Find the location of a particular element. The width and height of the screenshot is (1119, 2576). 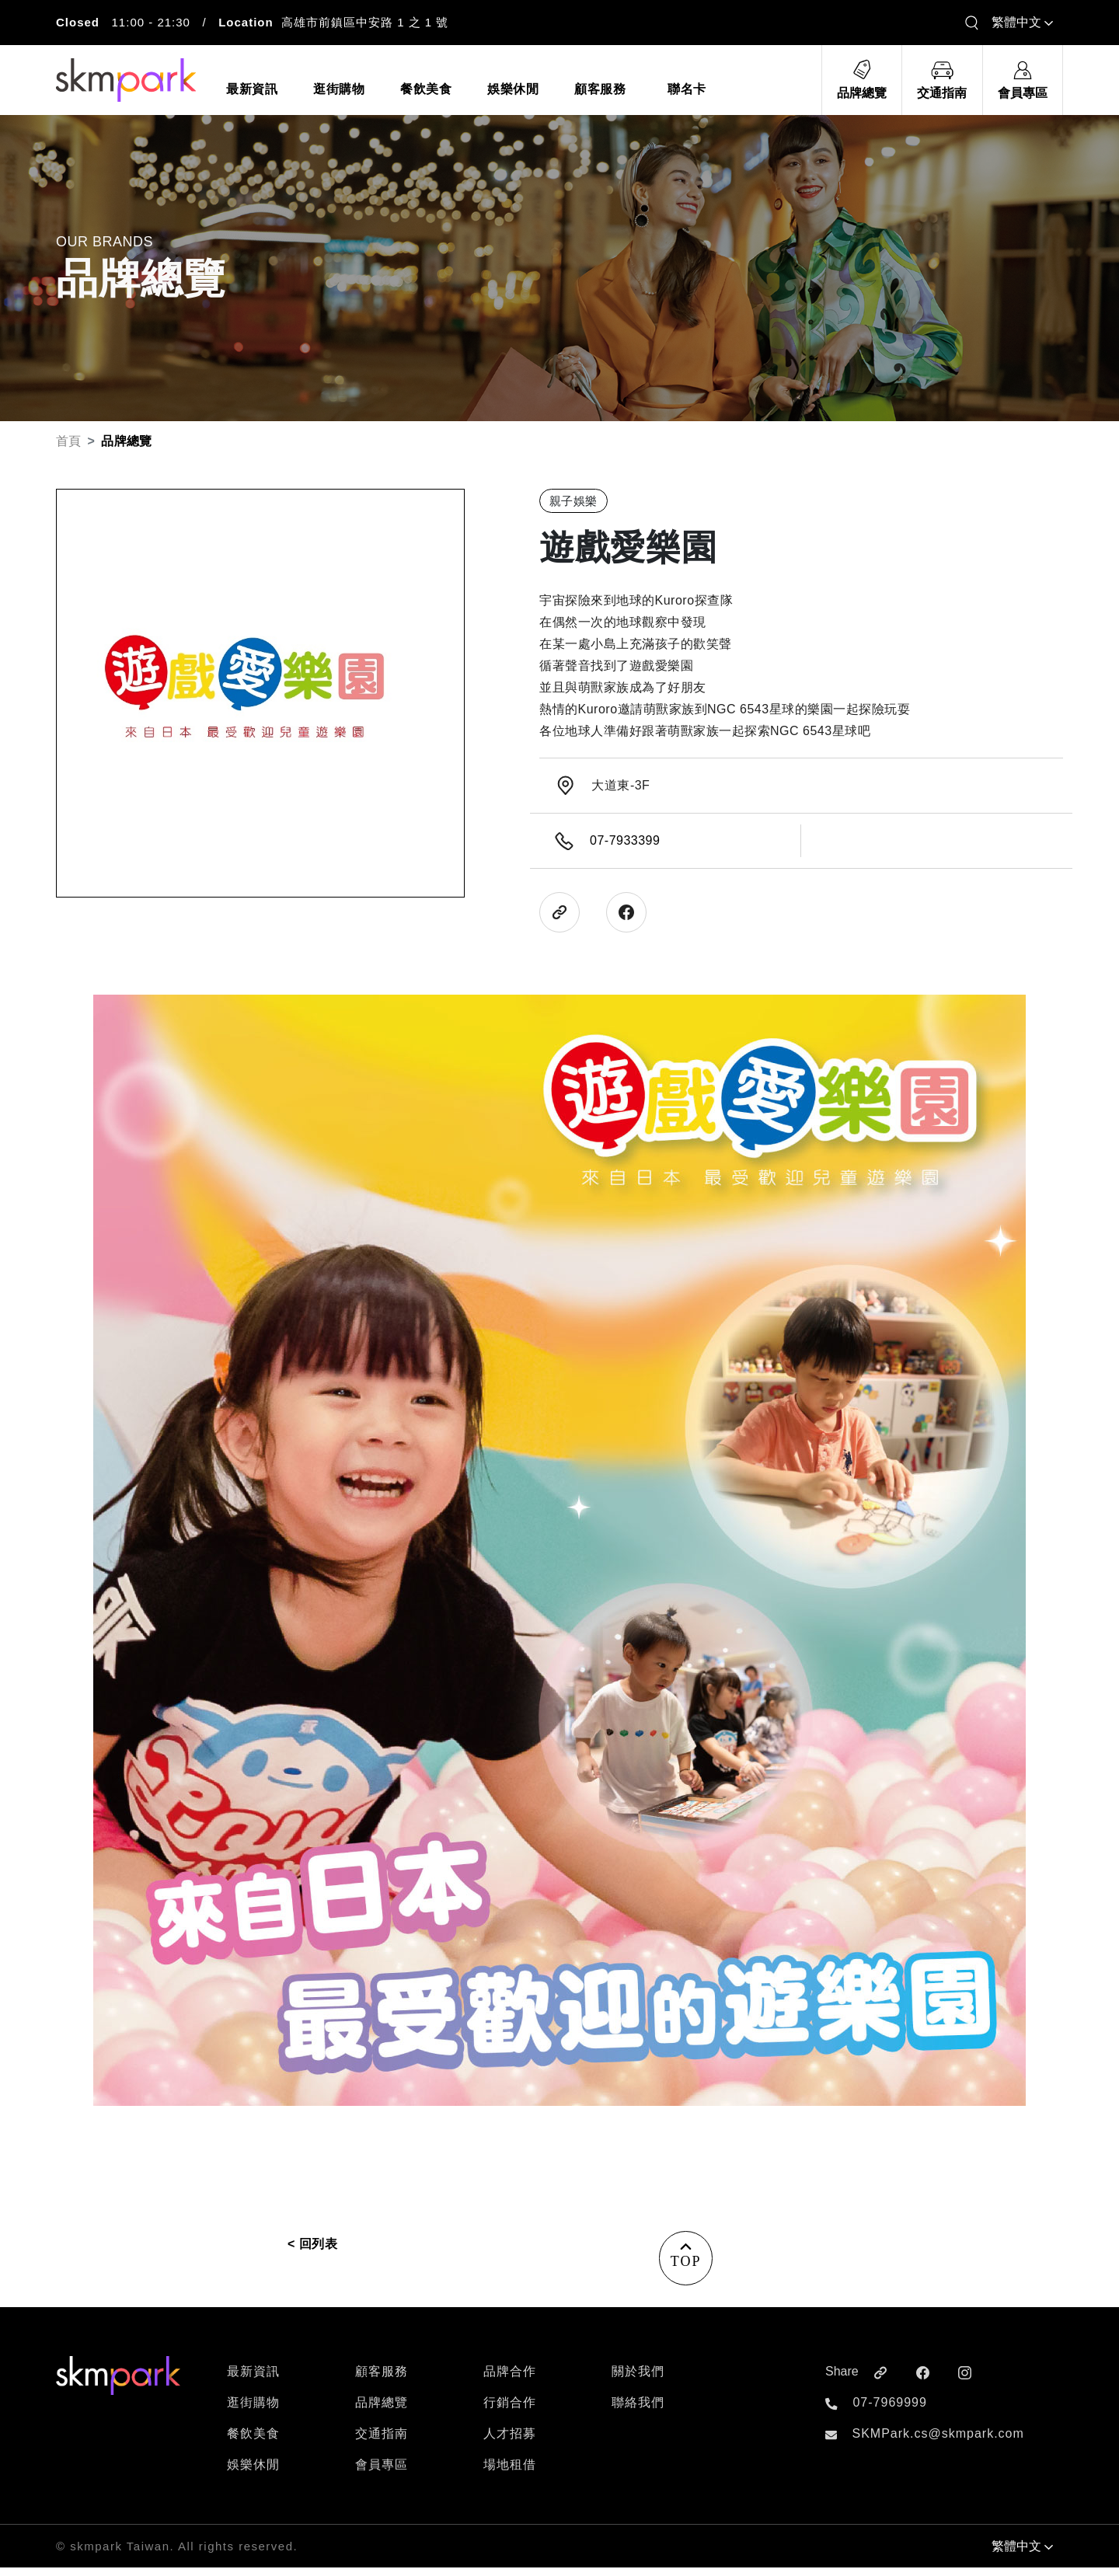

關於我們 is located at coordinates (638, 2379).